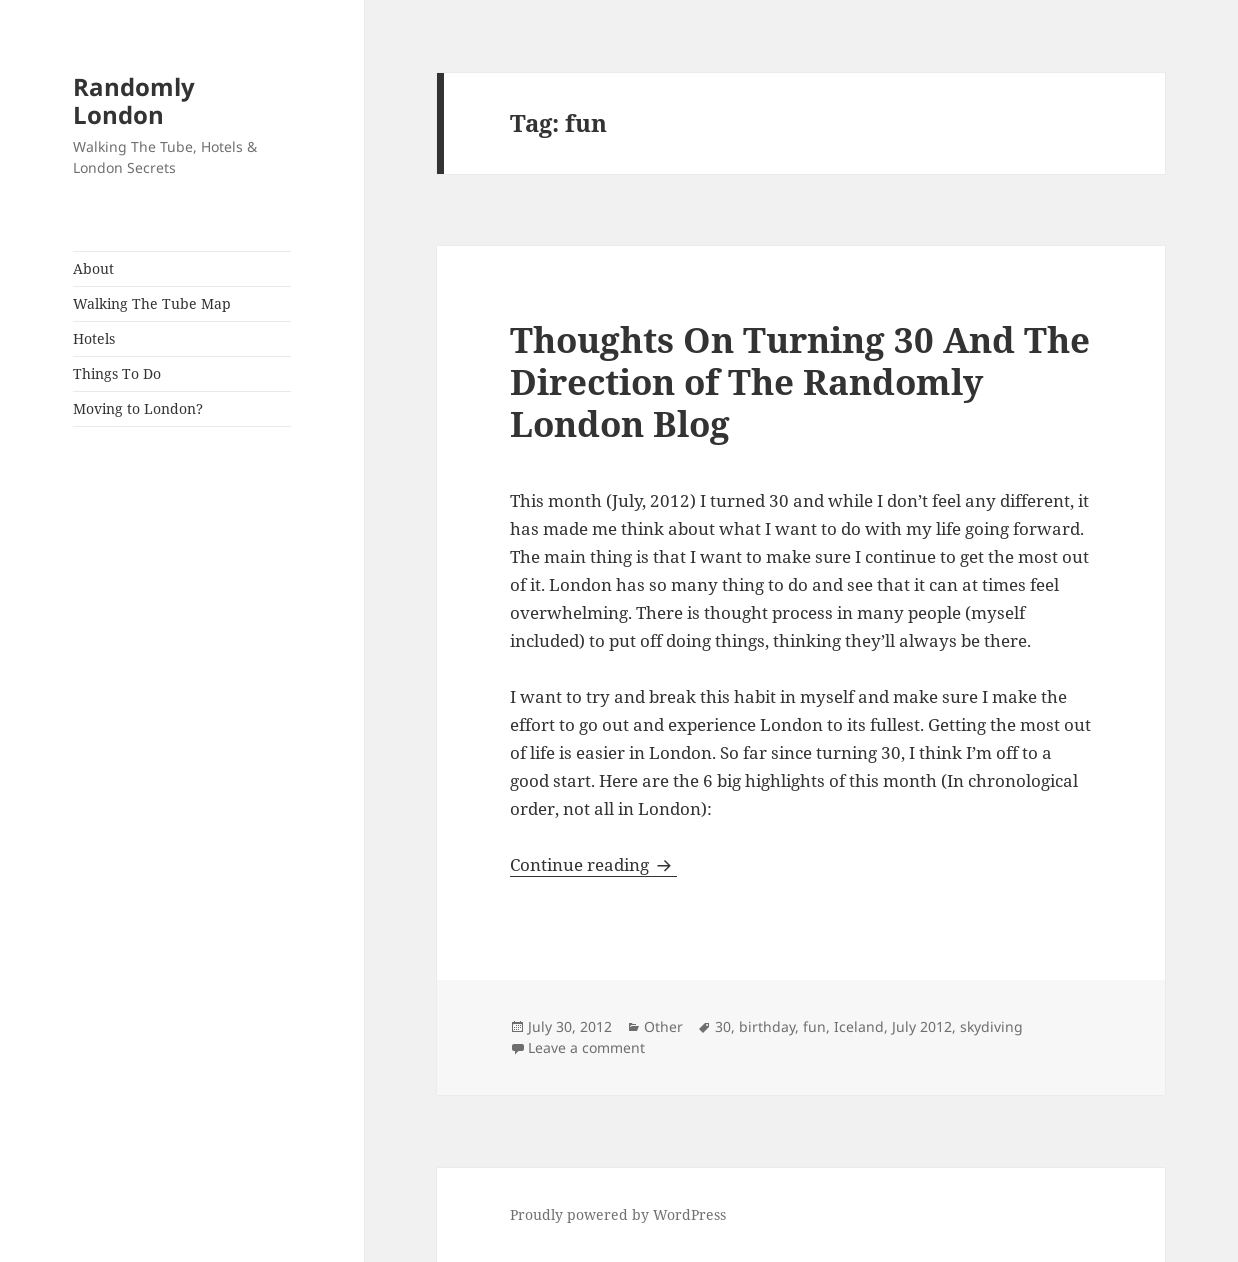 Image resolution: width=1238 pixels, height=1262 pixels. I want to click on Thoughts On Turning 30 And The Direction of The Randomly London Blog, so click(800, 381).